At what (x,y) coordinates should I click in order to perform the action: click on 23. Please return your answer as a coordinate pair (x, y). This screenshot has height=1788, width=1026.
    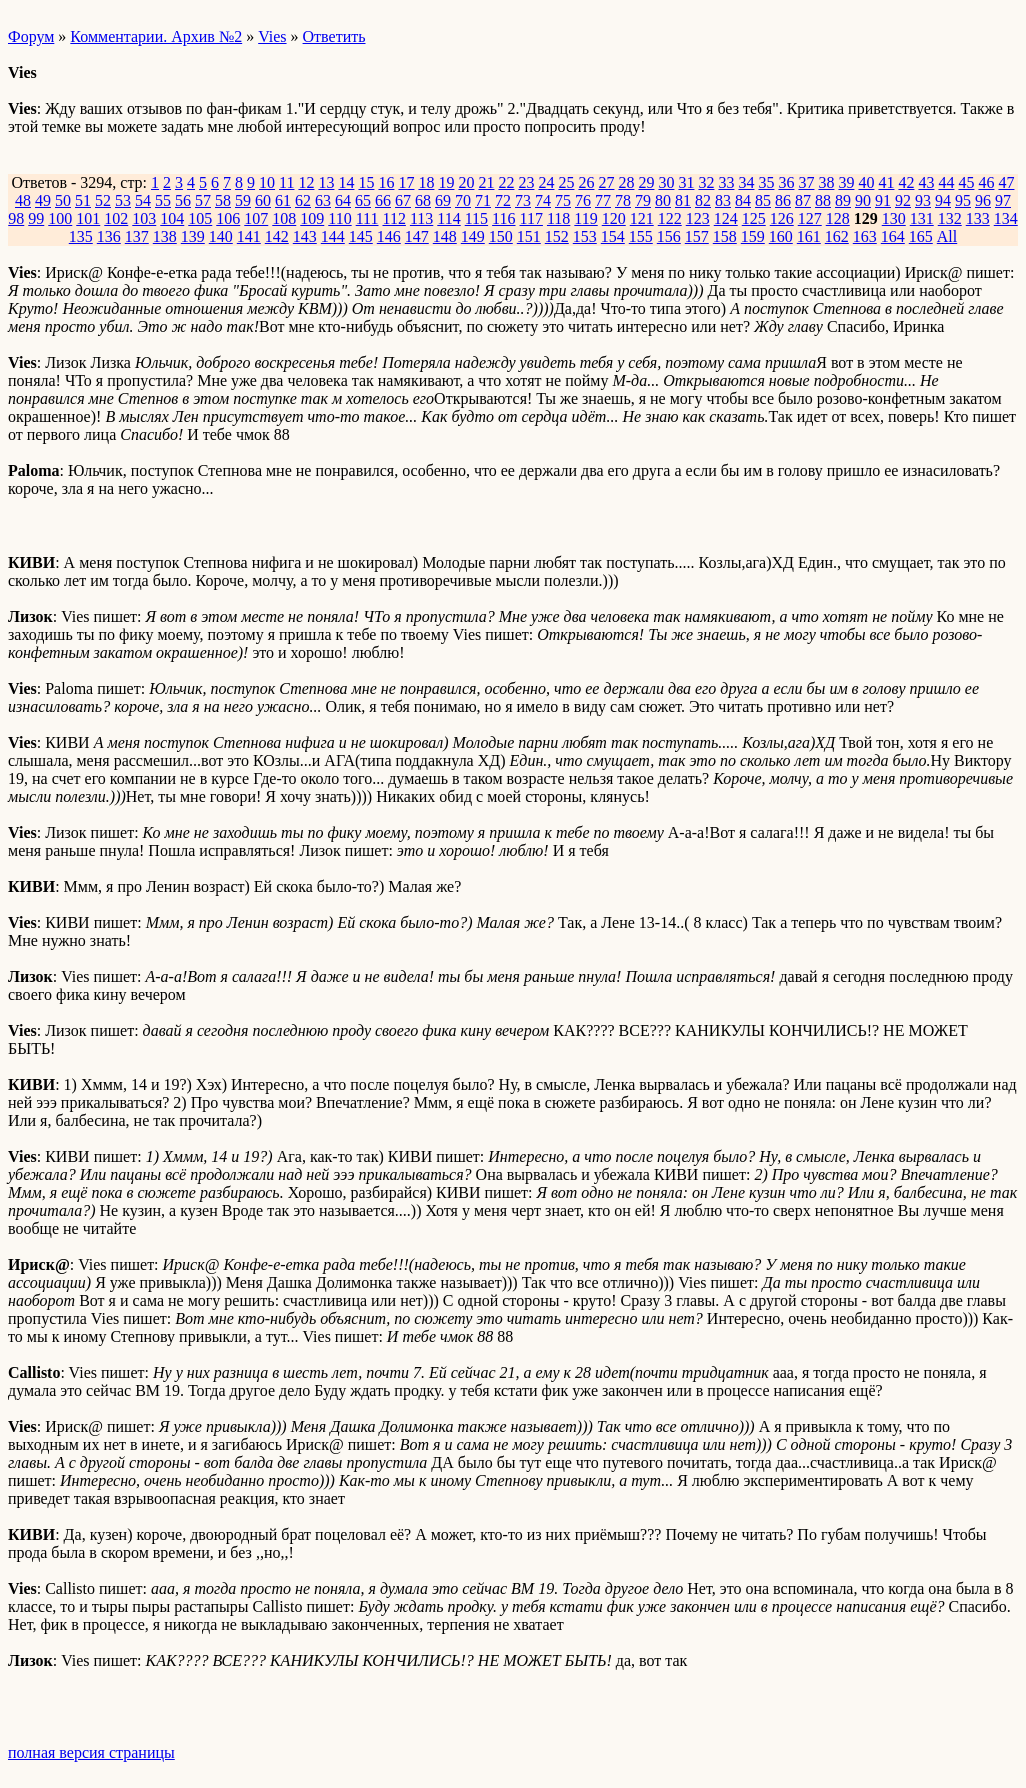
    Looking at the image, I should click on (526, 182).